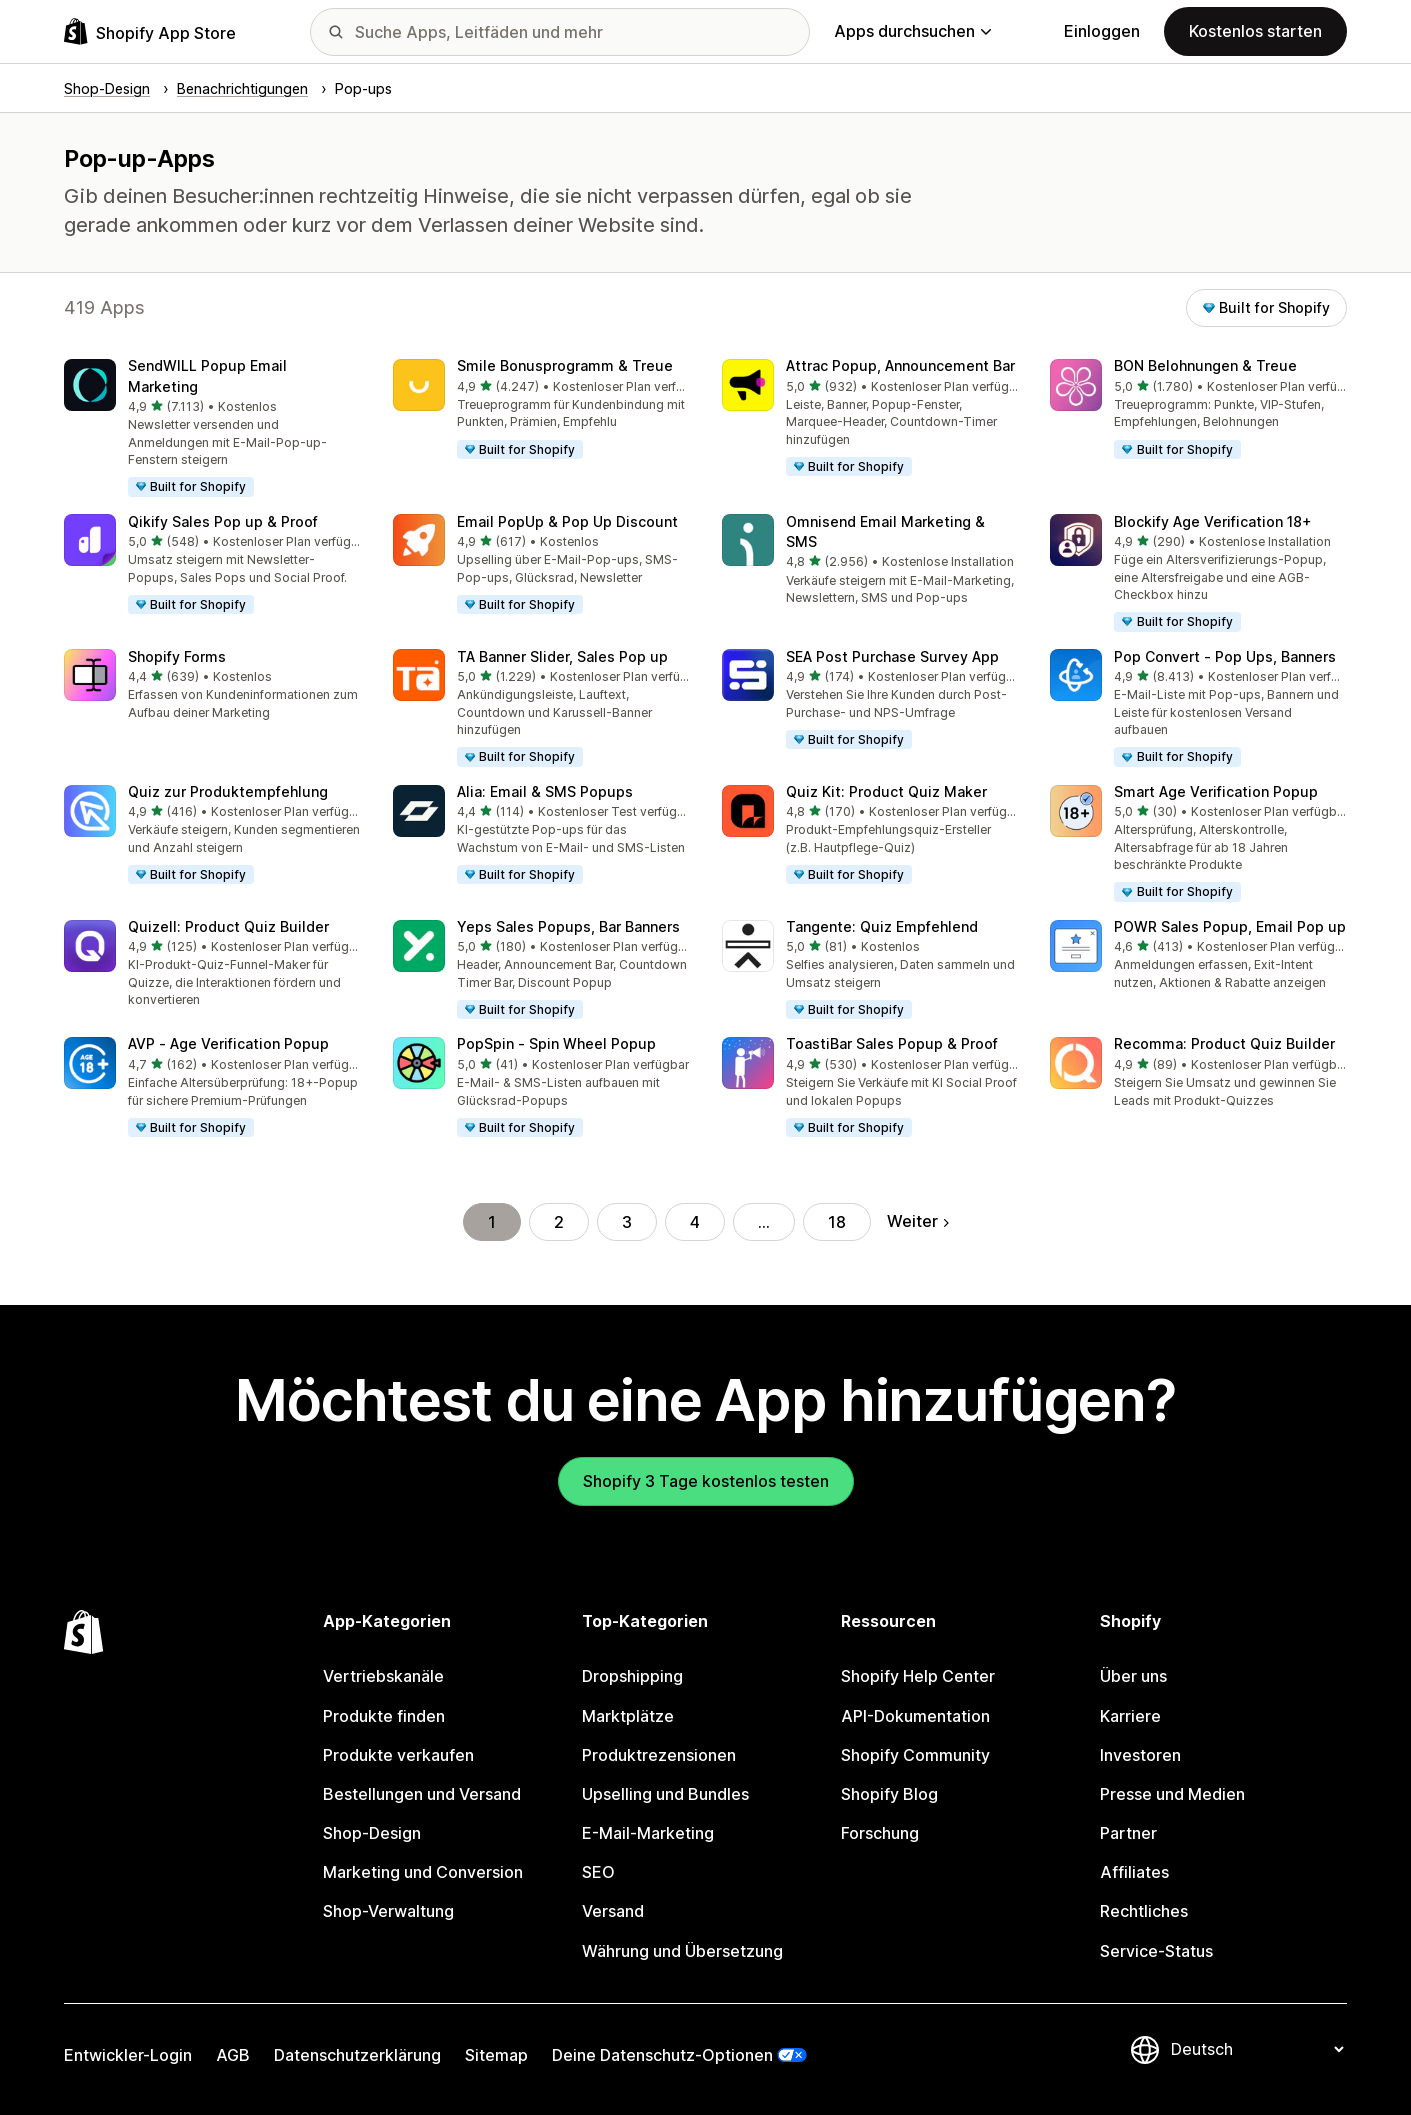 This screenshot has width=1411, height=2115. I want to click on Einloggen, so click(1102, 31).